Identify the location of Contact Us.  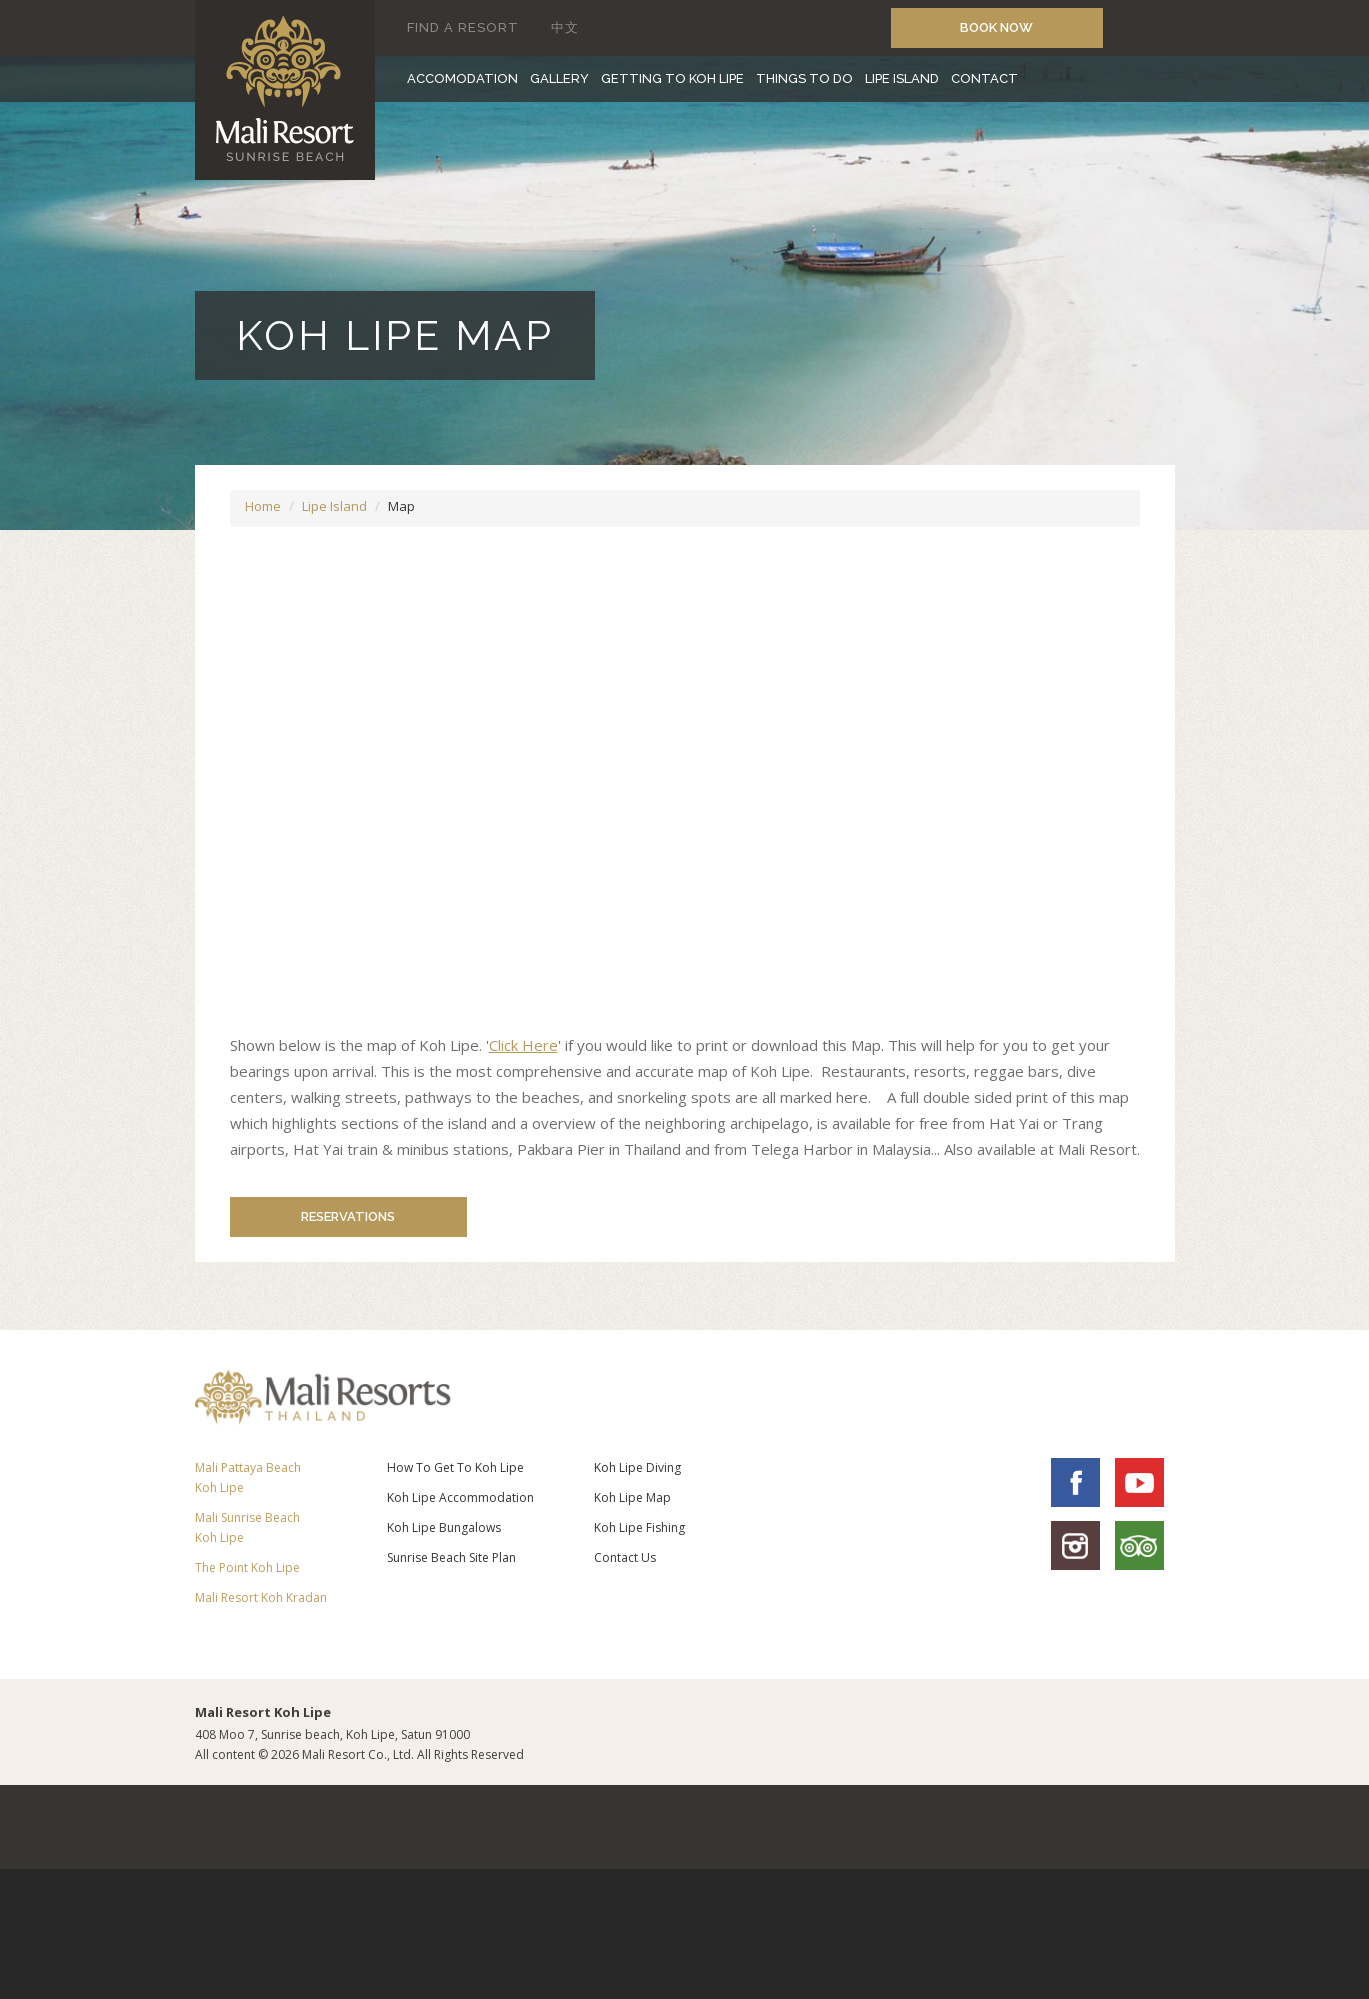
(625, 1557).